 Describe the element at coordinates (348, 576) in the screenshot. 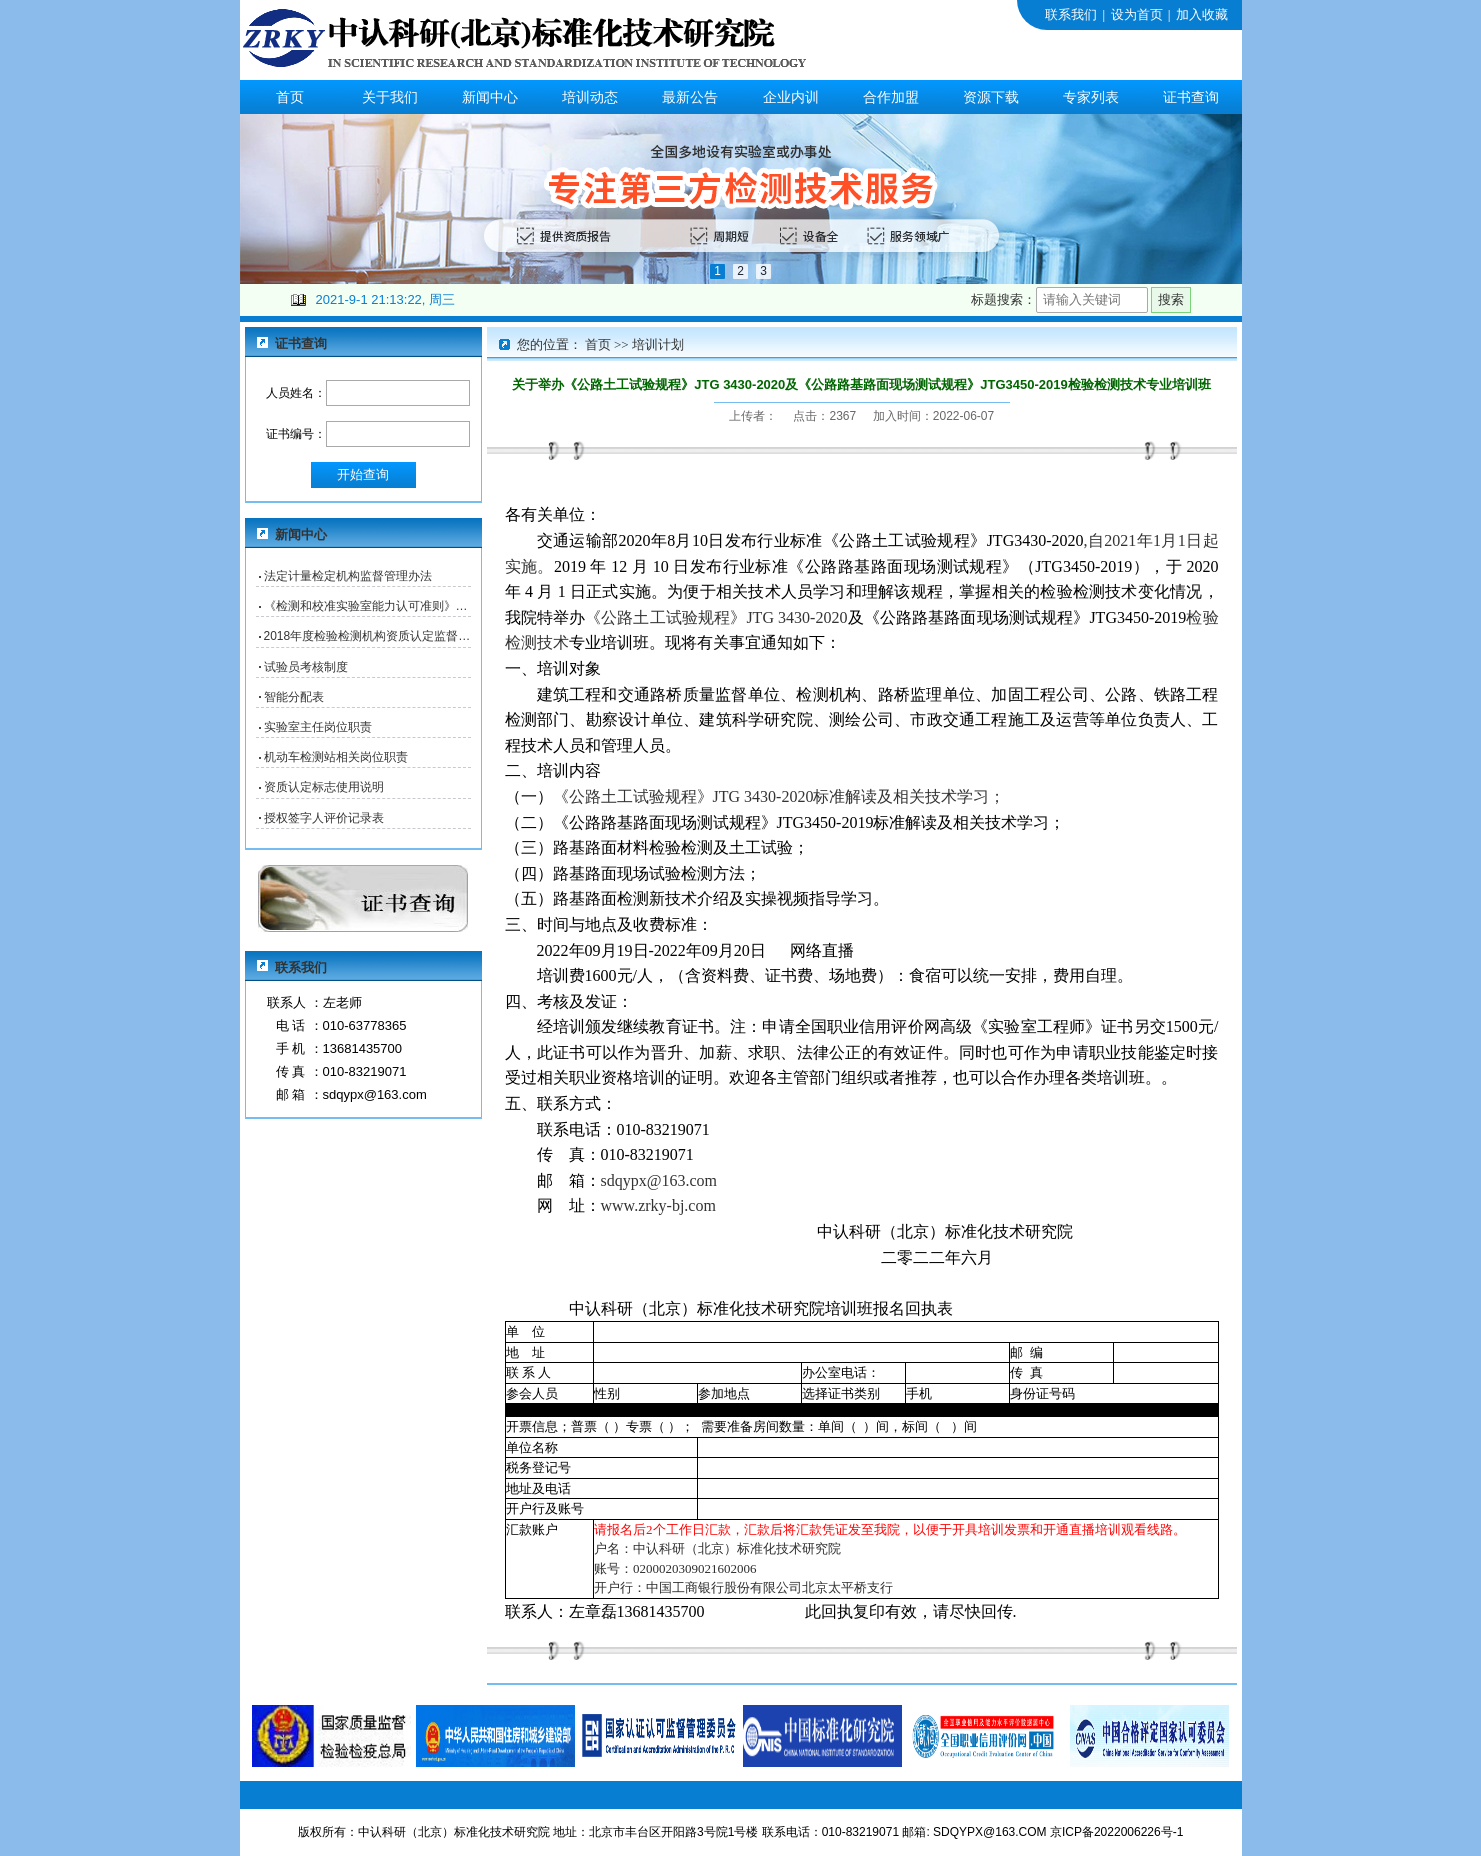

I see `法定计量检定机构监督管理办法` at that location.